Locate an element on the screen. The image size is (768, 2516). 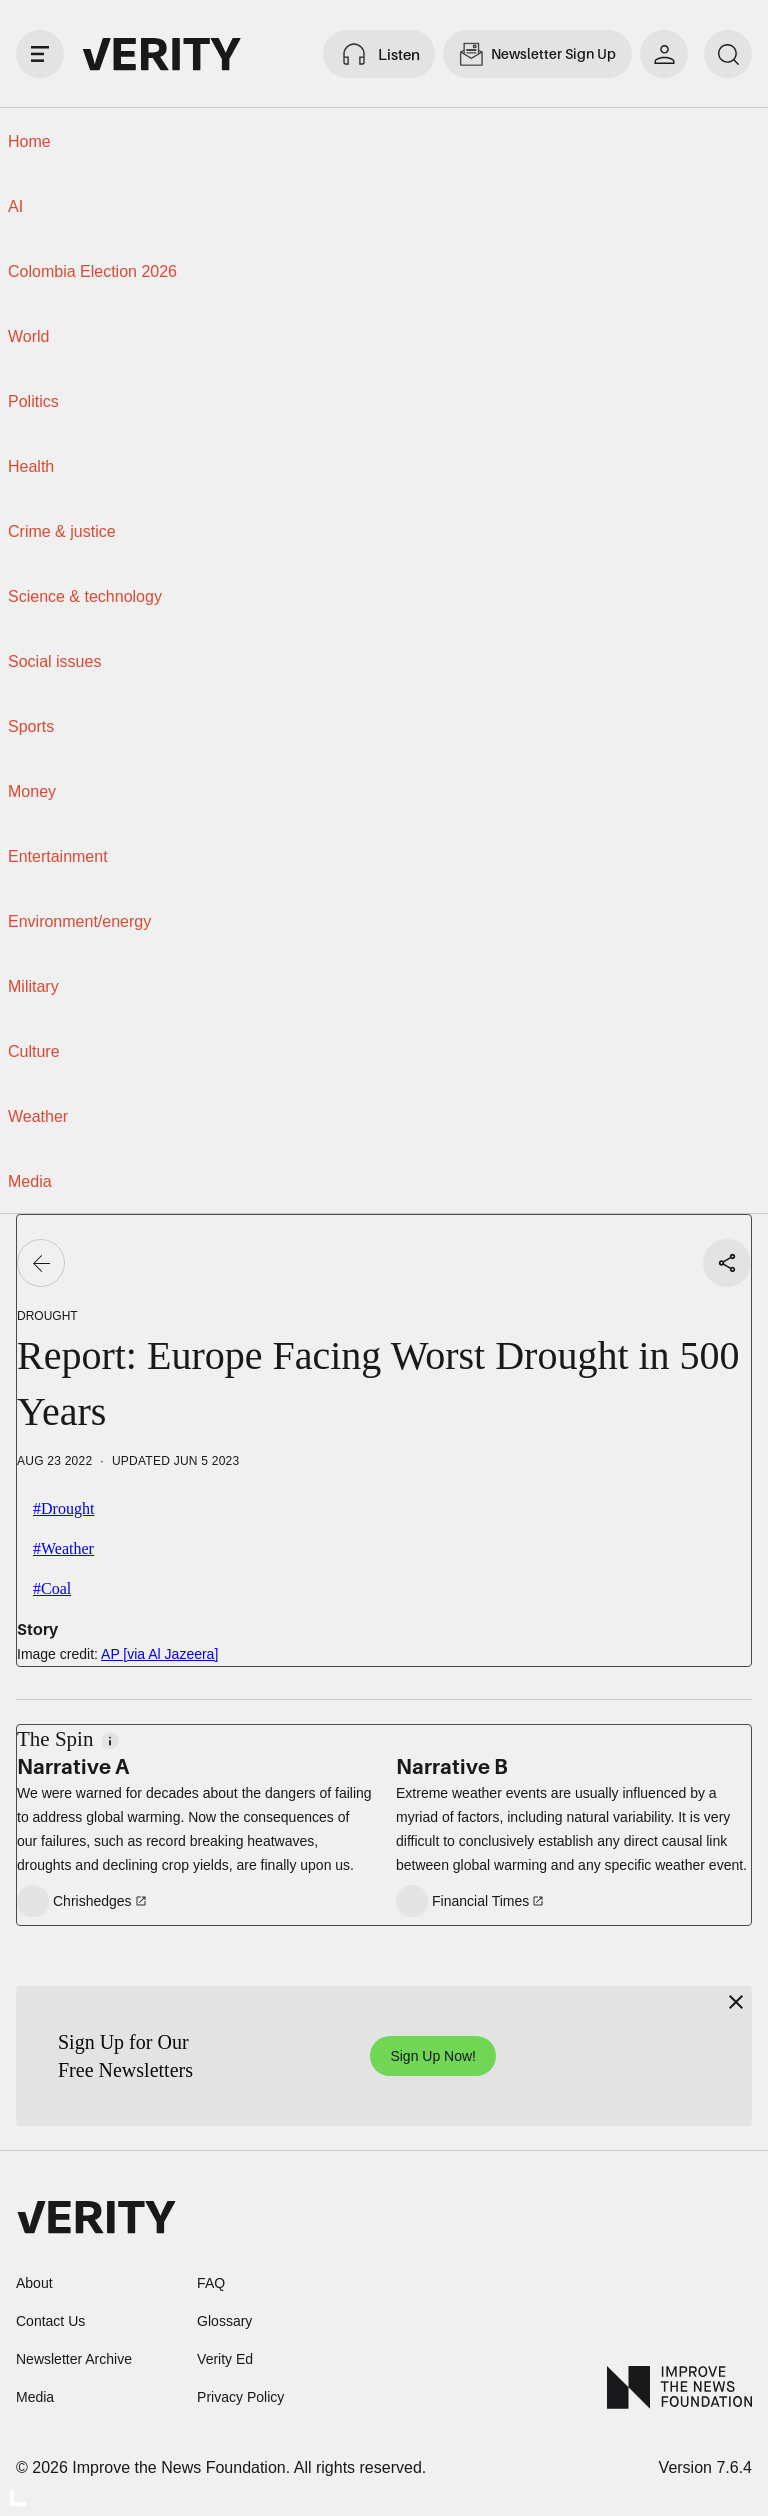
Social issues is located at coordinates (54, 661).